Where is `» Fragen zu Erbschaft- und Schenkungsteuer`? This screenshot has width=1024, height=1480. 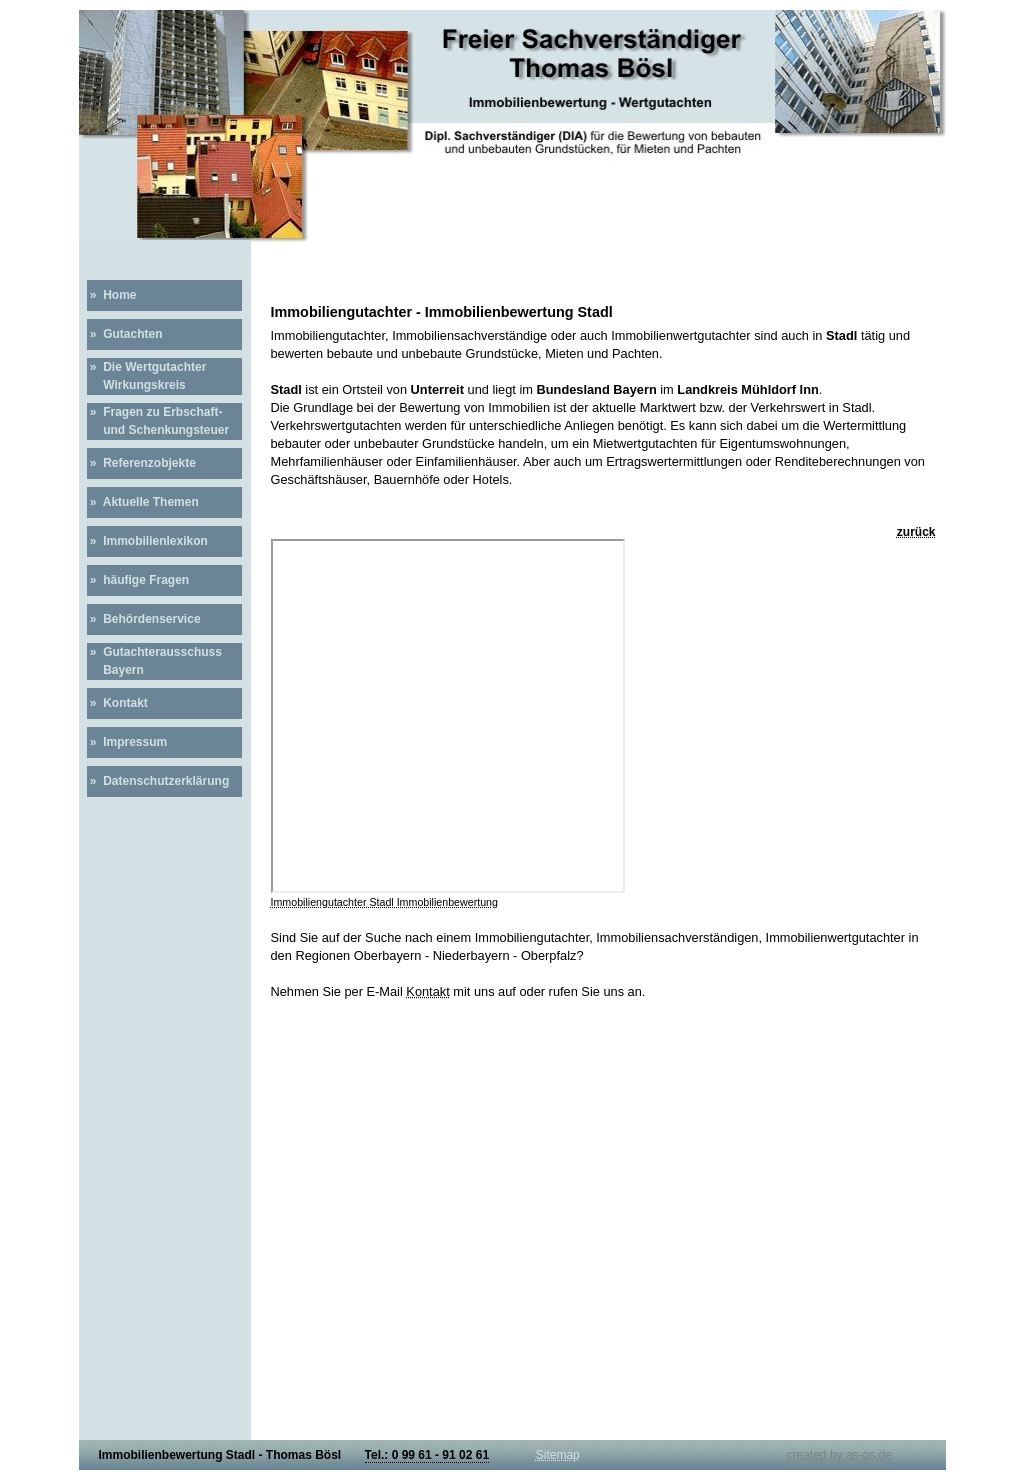 » Fragen zu Erbschaft- und Schenkungsteuer is located at coordinates (158, 421).